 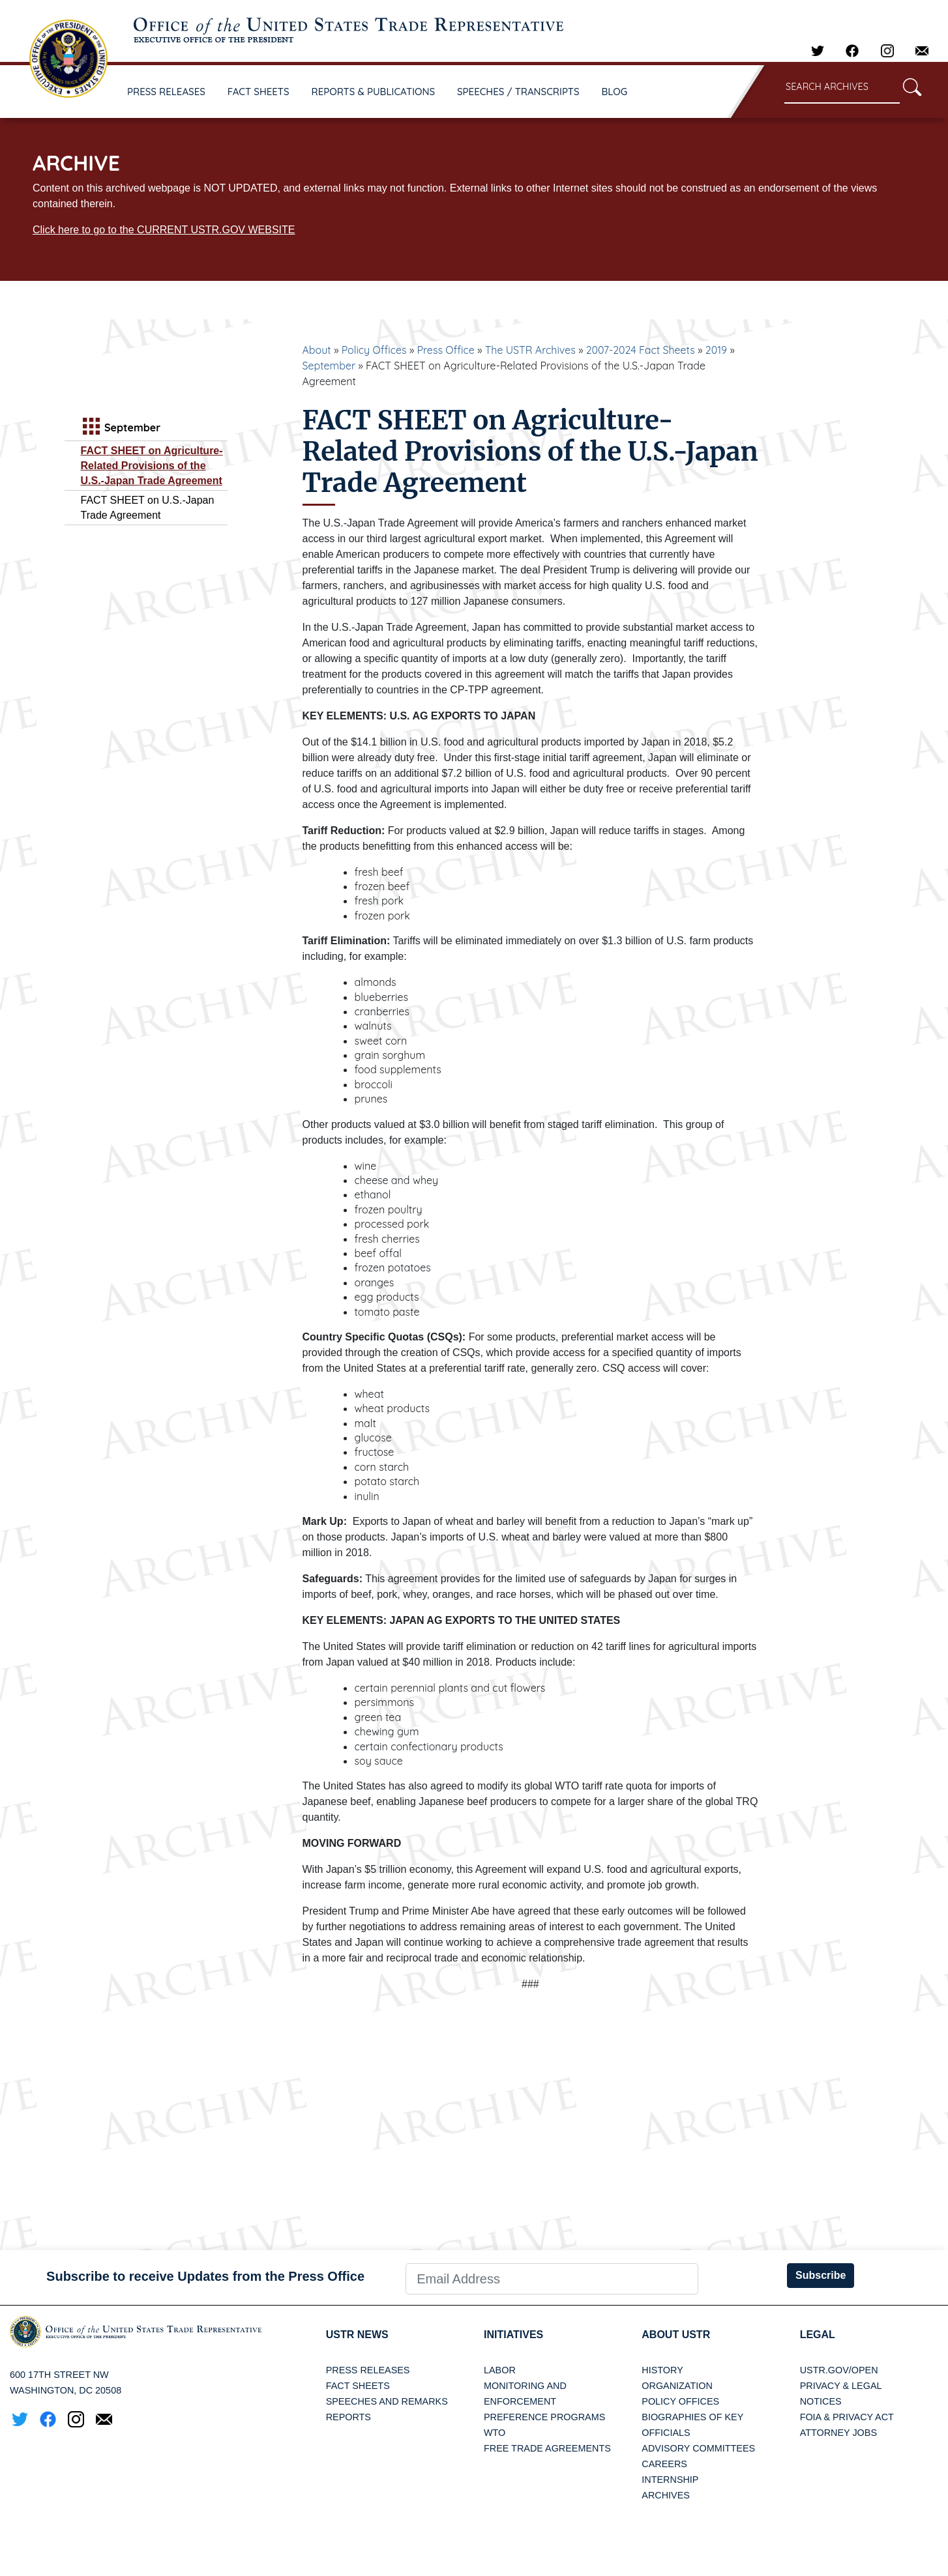 I want to click on Archives, so click(x=666, y=2495).